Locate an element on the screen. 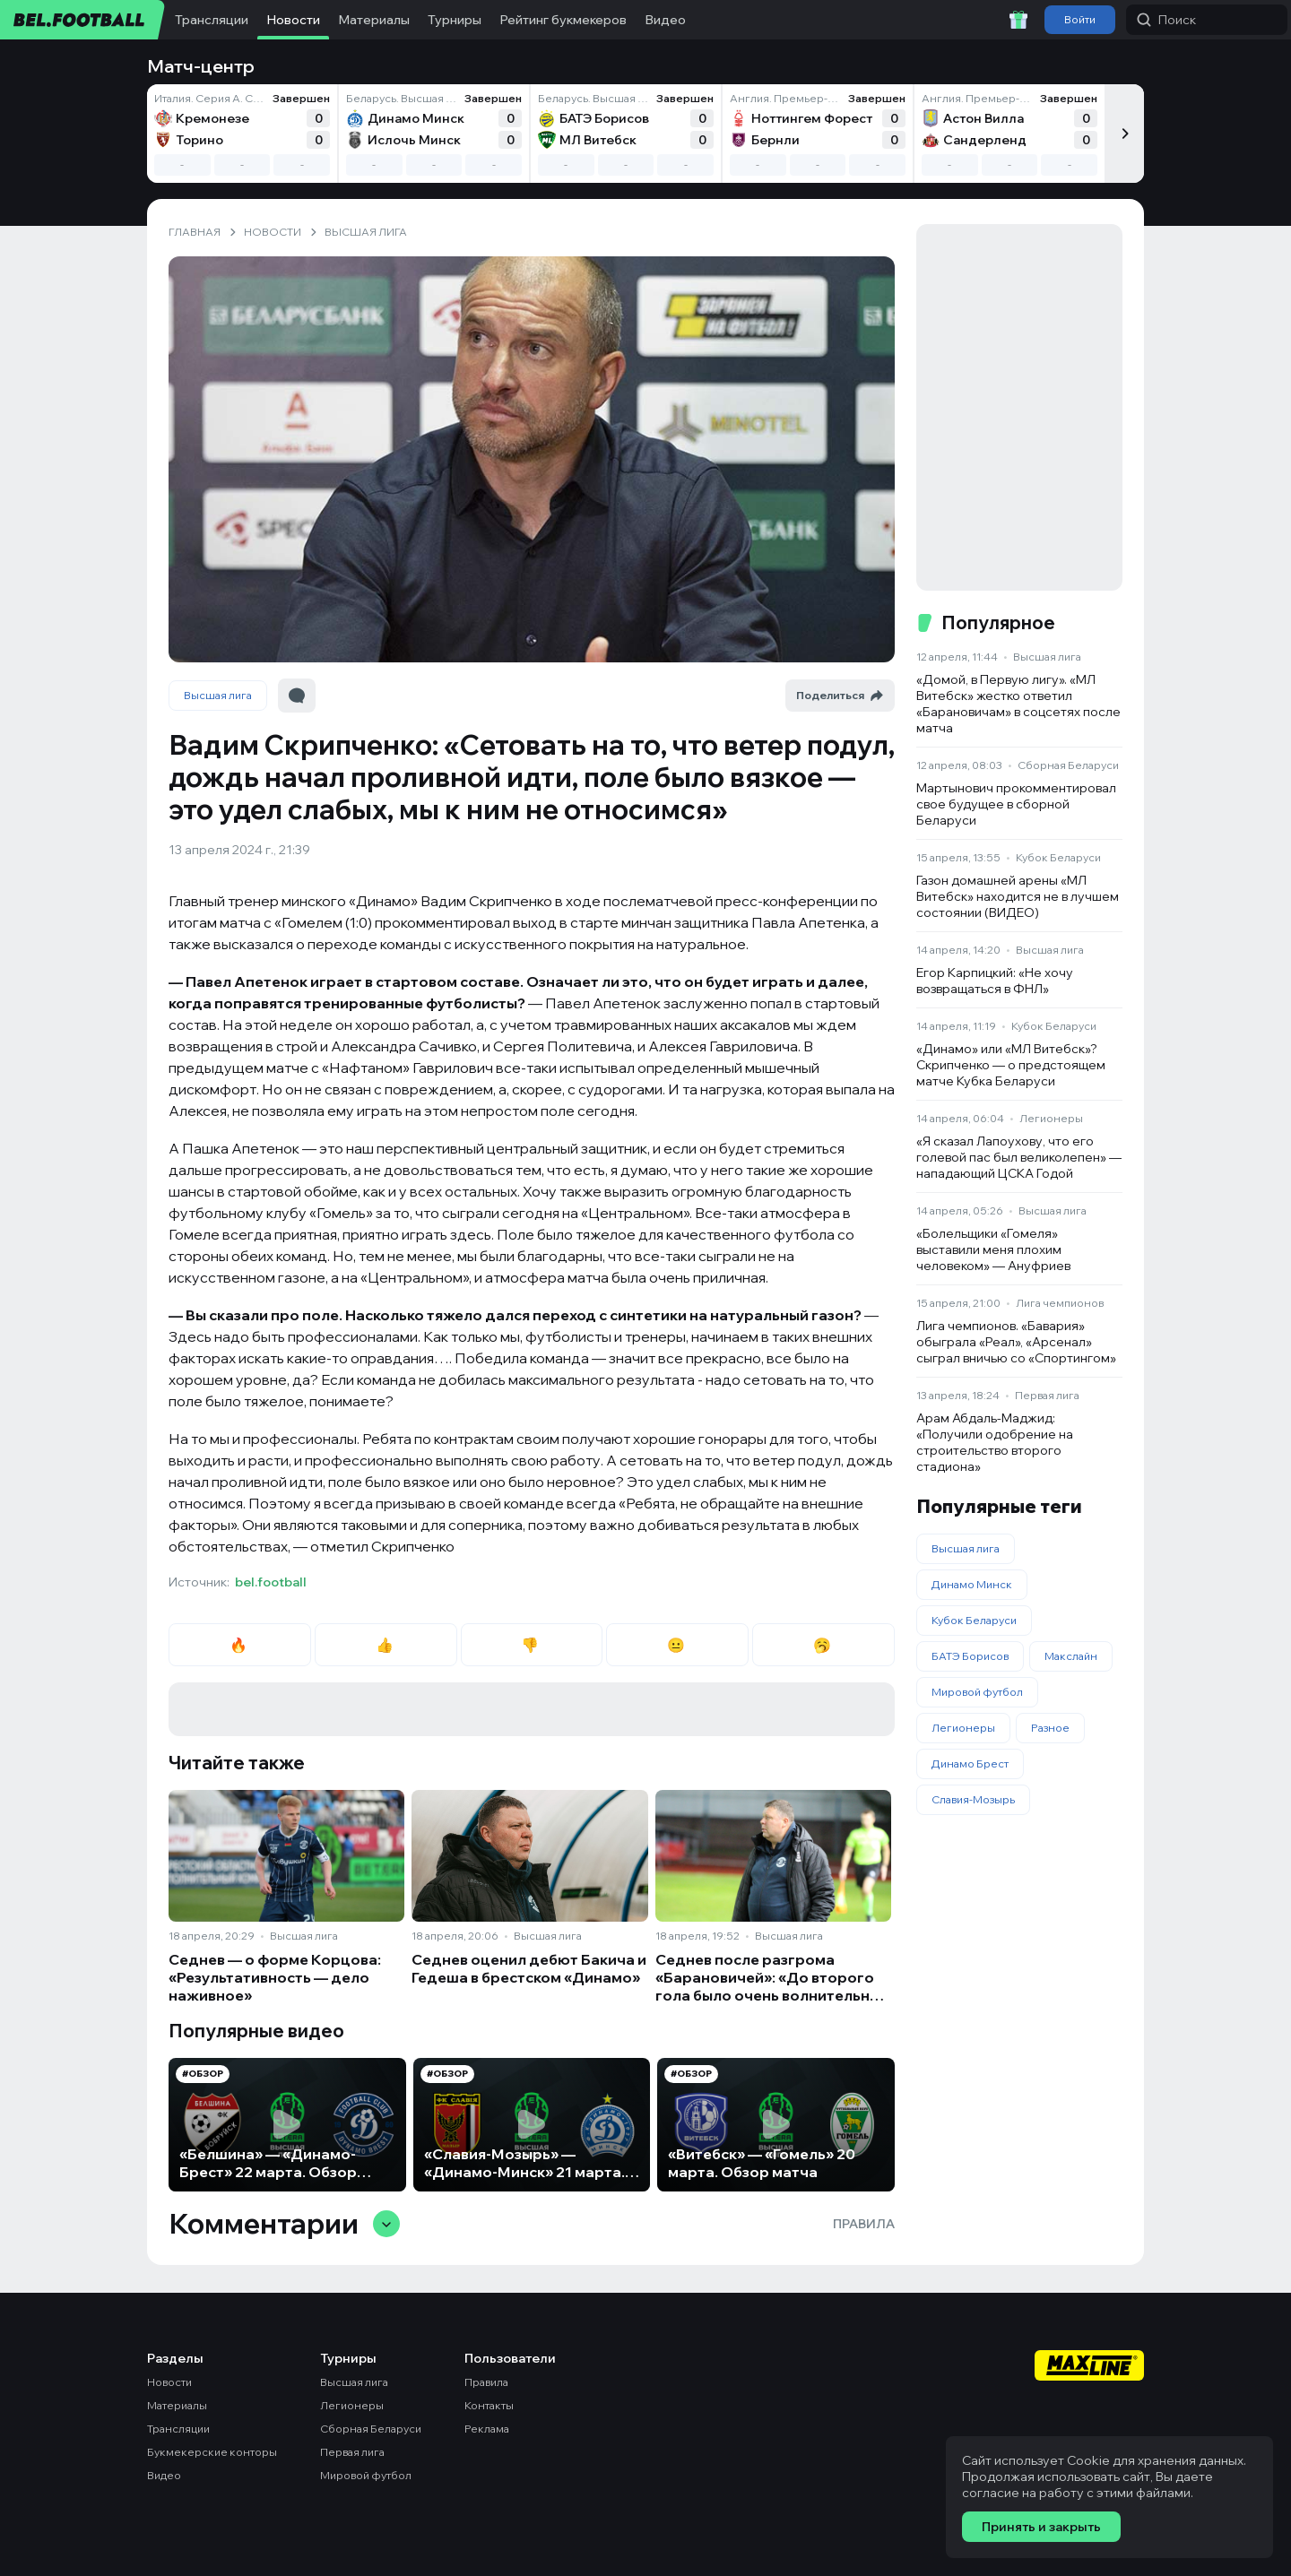 This screenshot has width=1291, height=2576. Разное is located at coordinates (1050, 1727).